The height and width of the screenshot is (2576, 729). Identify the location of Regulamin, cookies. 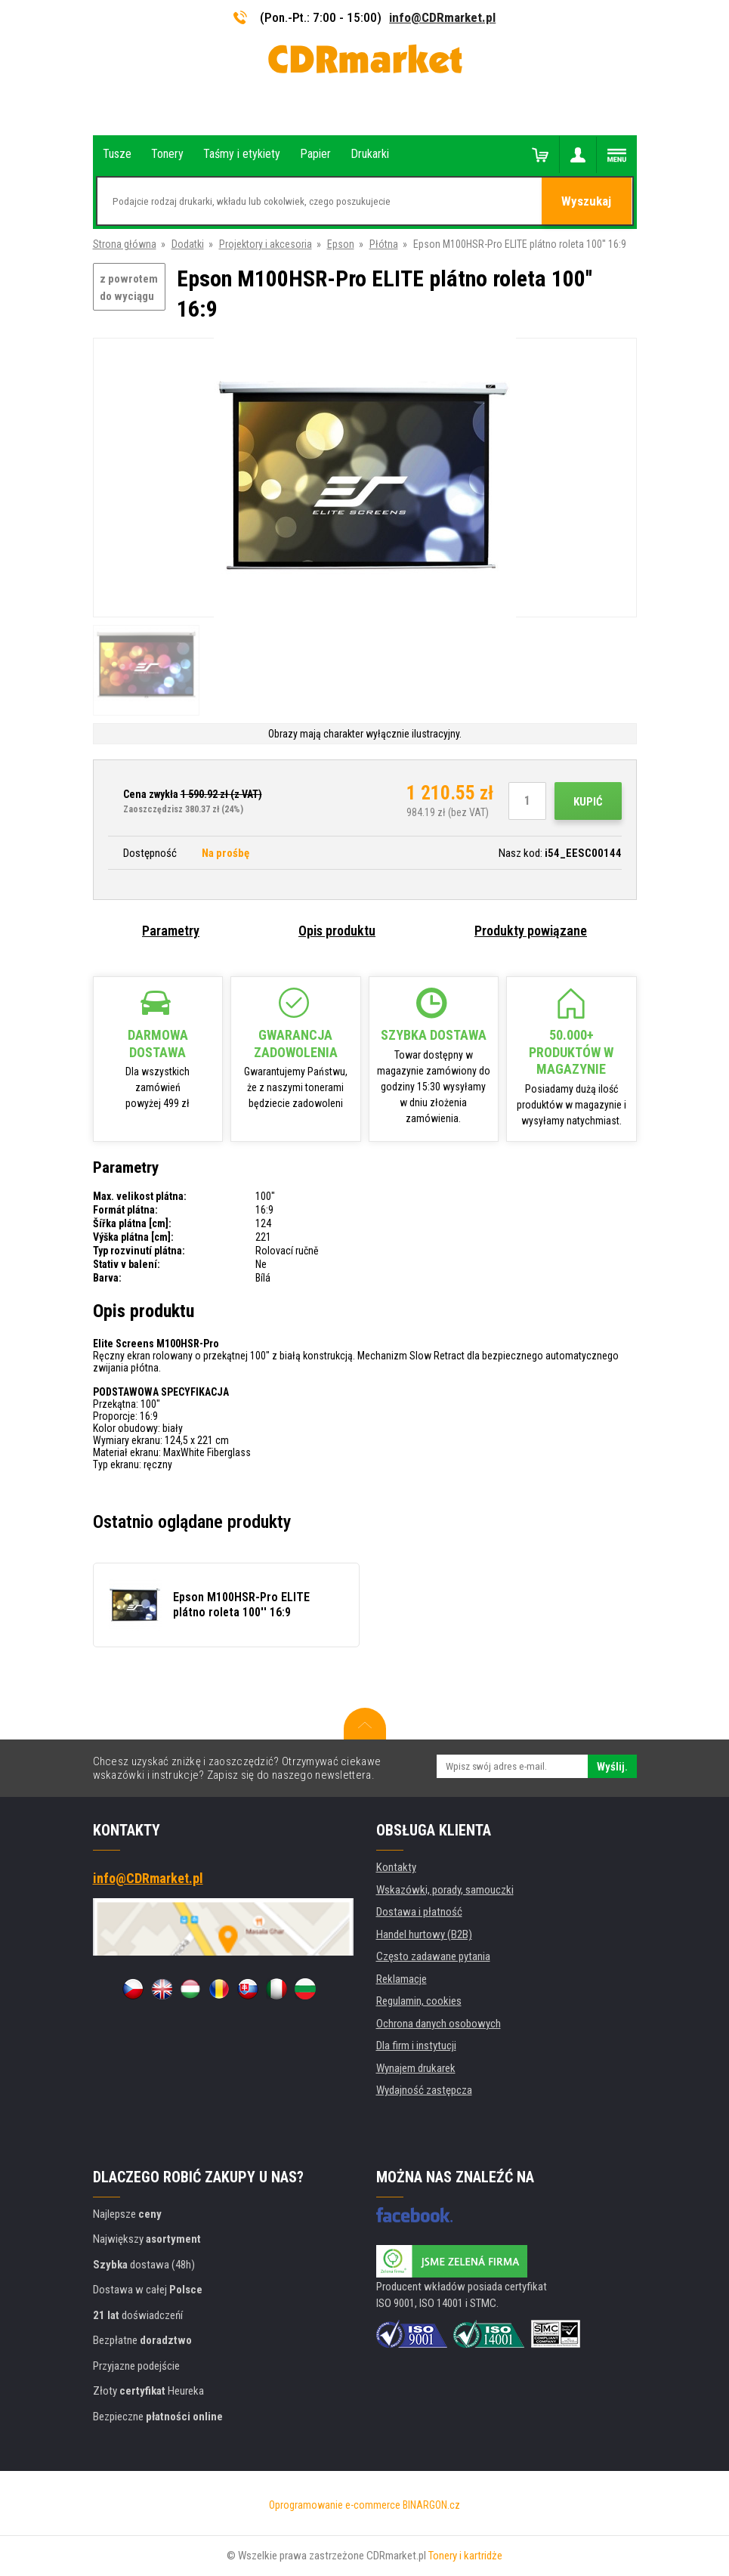
(419, 2001).